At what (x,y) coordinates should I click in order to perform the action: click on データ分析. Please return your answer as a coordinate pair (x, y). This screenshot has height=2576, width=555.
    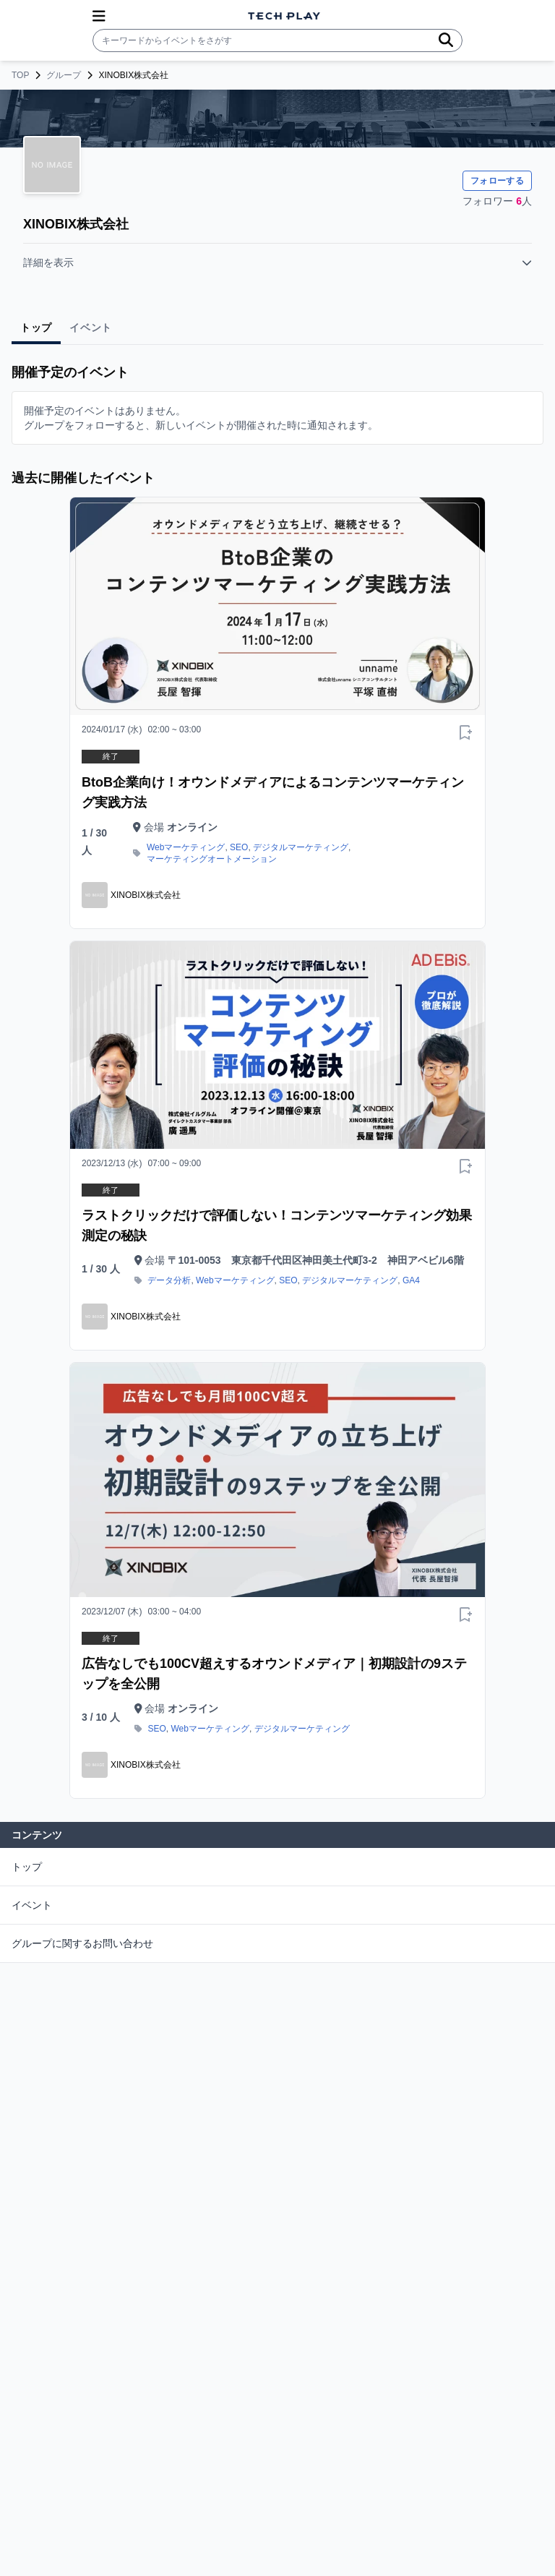
    Looking at the image, I should click on (169, 1280).